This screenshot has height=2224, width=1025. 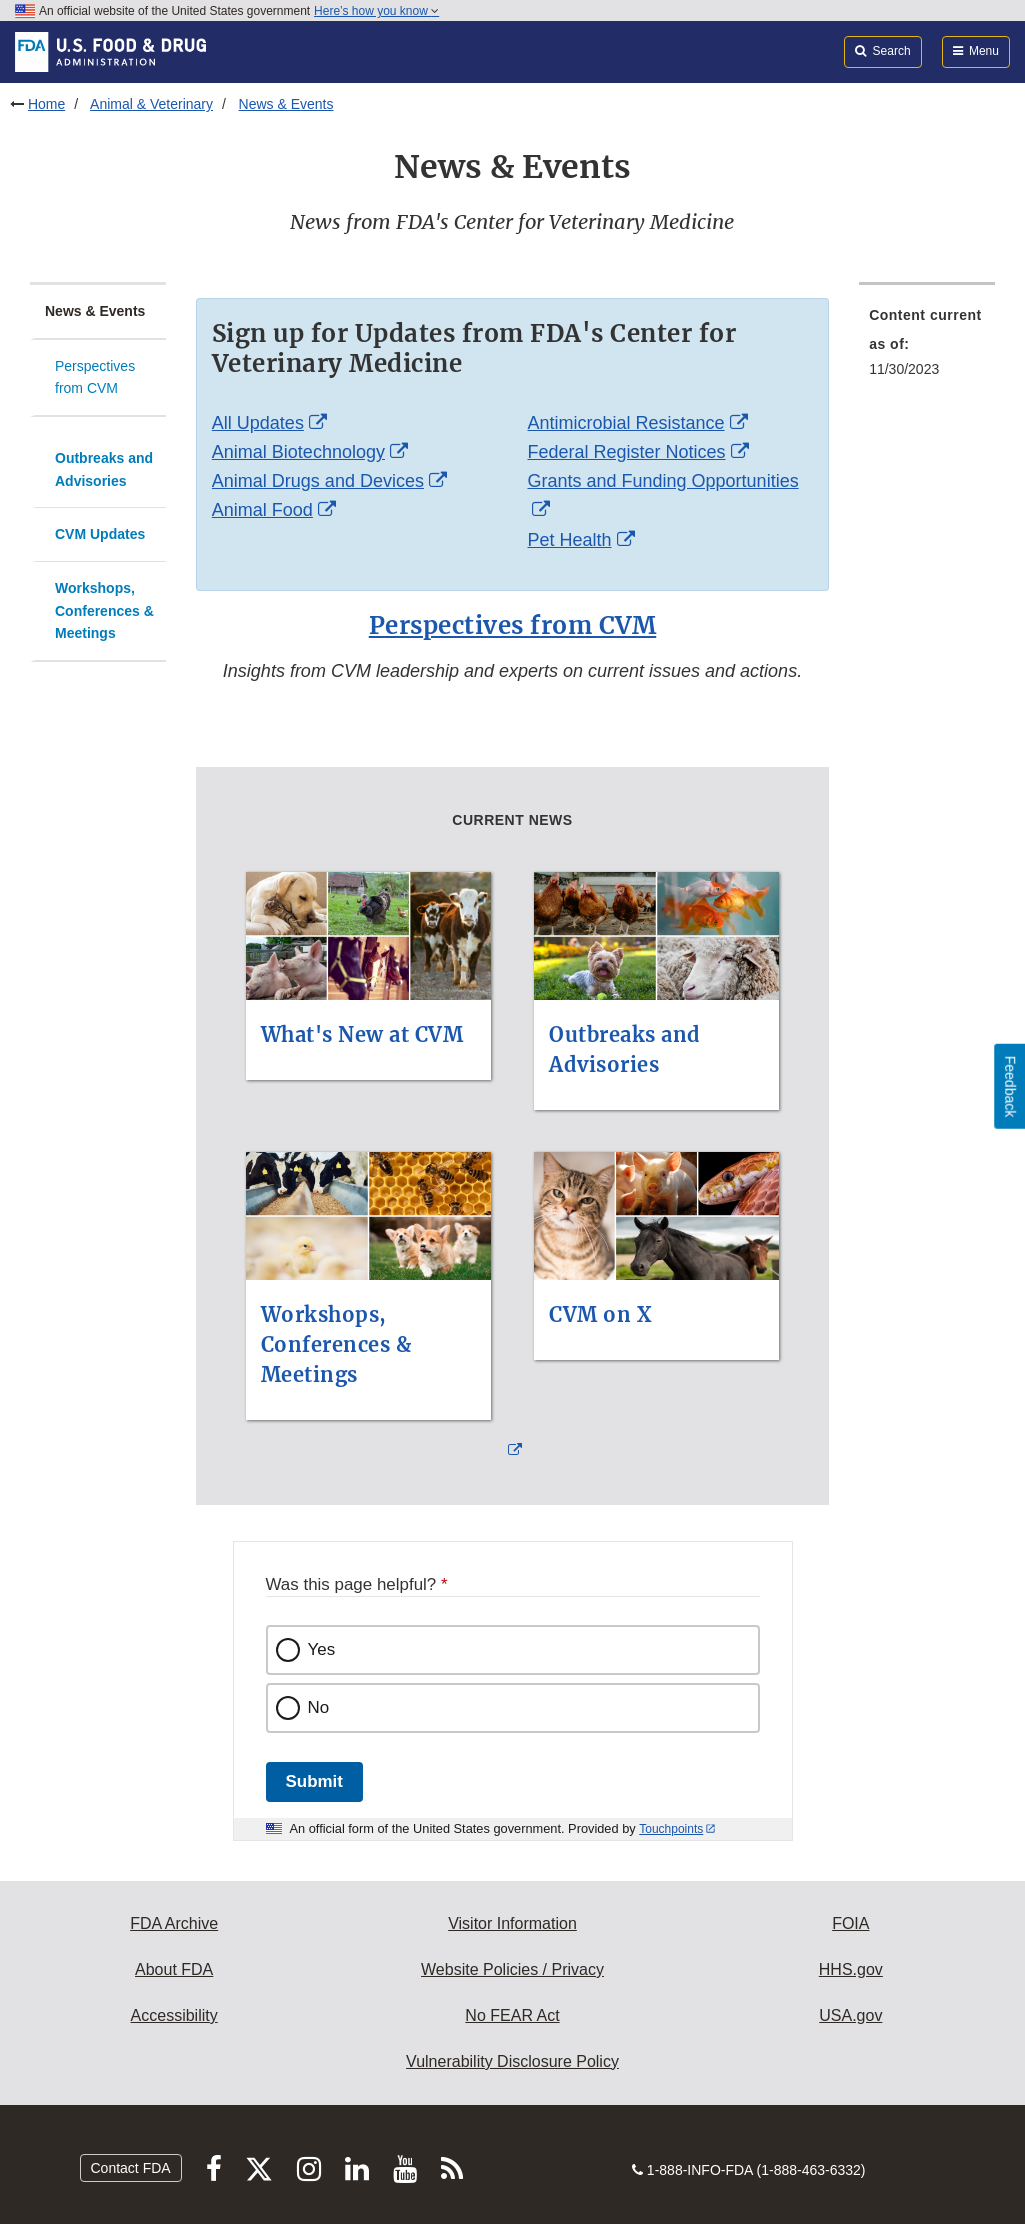 What do you see at coordinates (512, 2061) in the screenshot?
I see `Vulnerability Disclosure Policy` at bounding box center [512, 2061].